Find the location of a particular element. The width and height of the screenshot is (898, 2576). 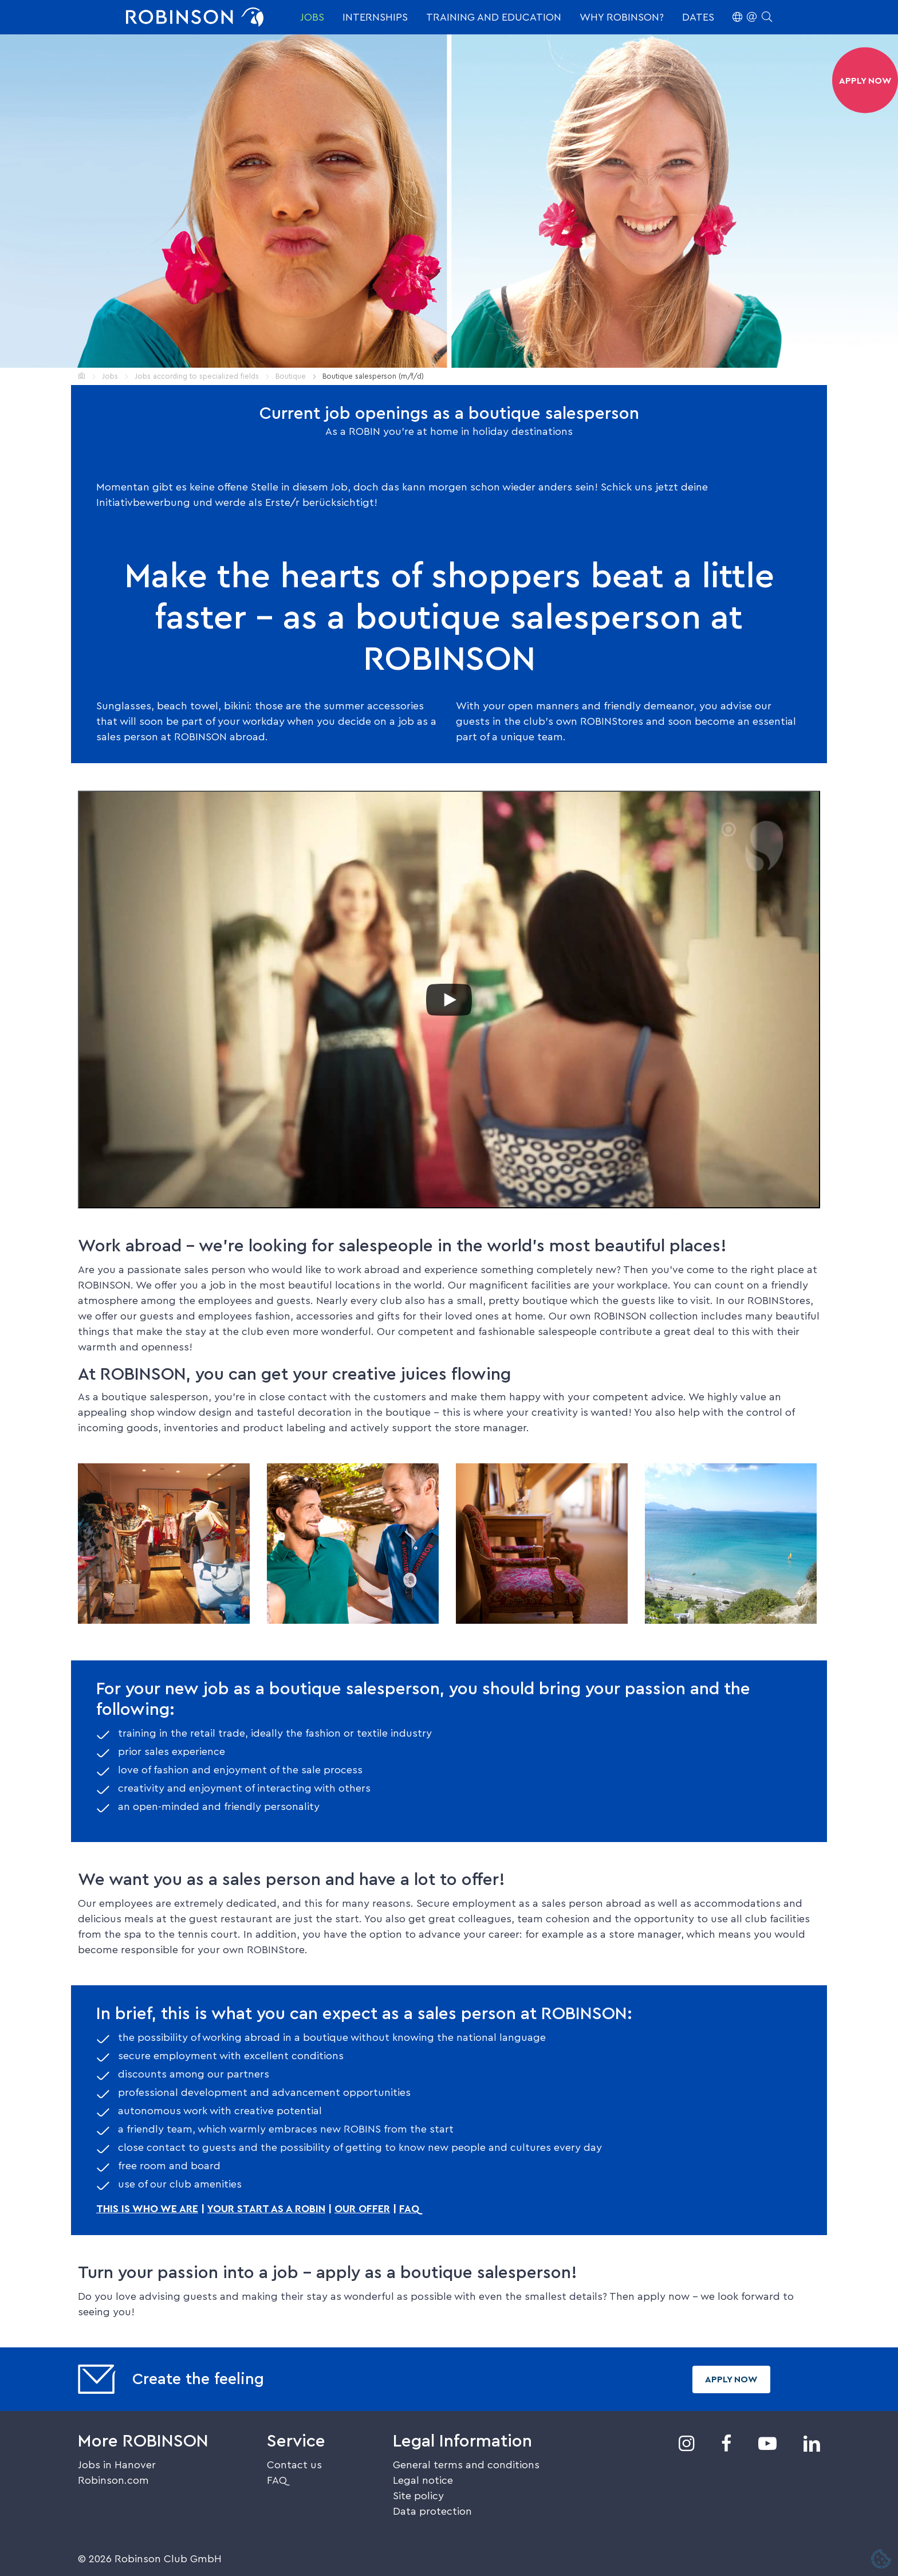

Apply now is located at coordinates (731, 2379).